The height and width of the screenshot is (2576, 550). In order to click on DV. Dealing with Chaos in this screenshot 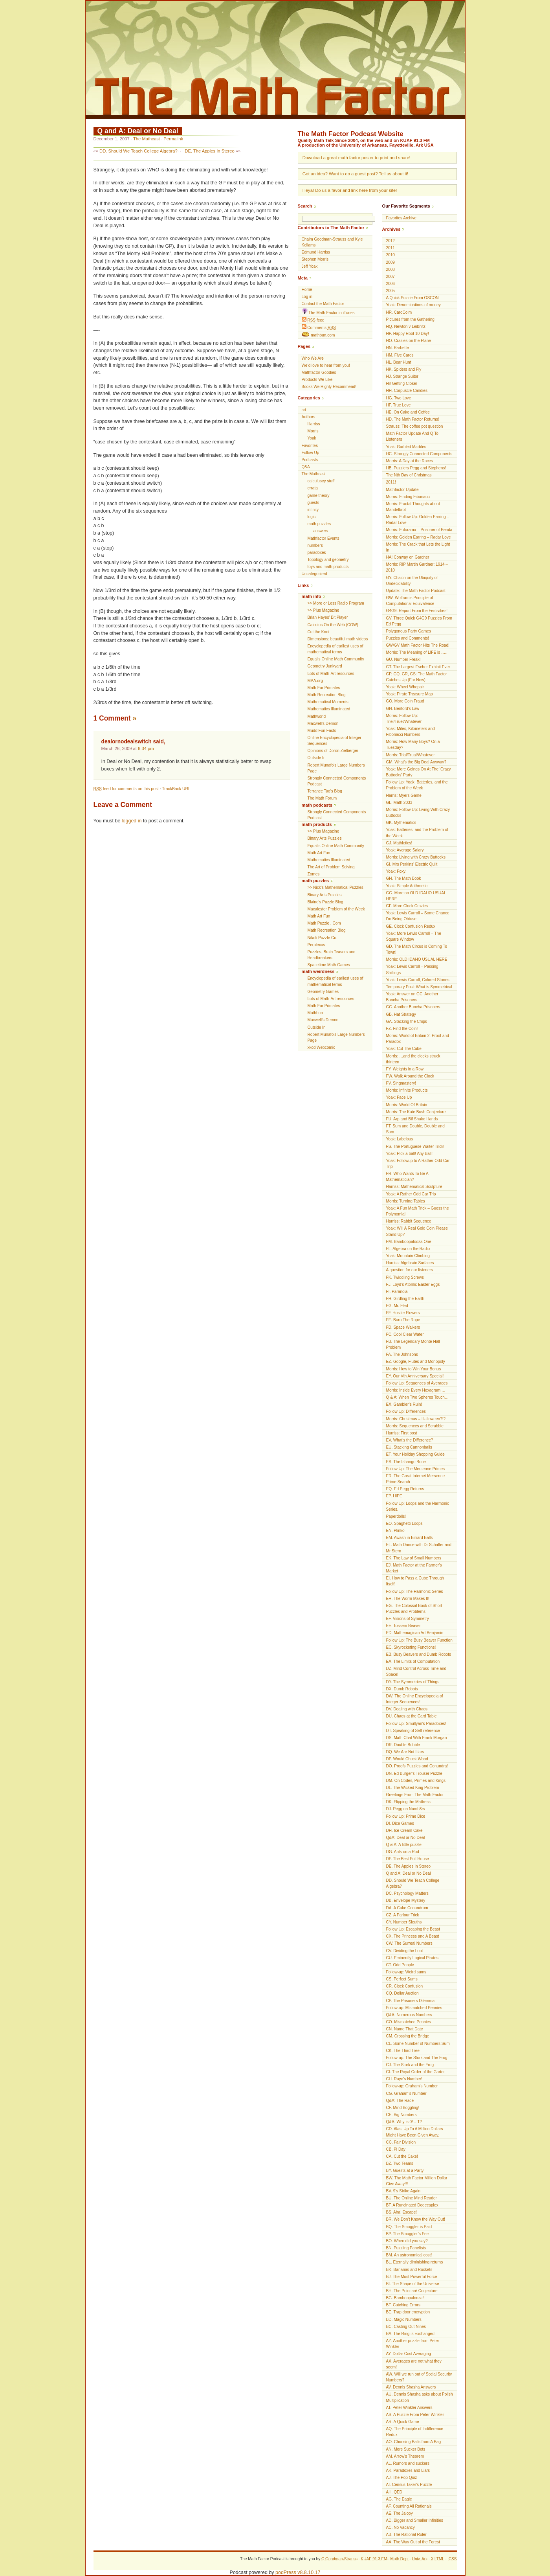, I will do `click(407, 1709)`.